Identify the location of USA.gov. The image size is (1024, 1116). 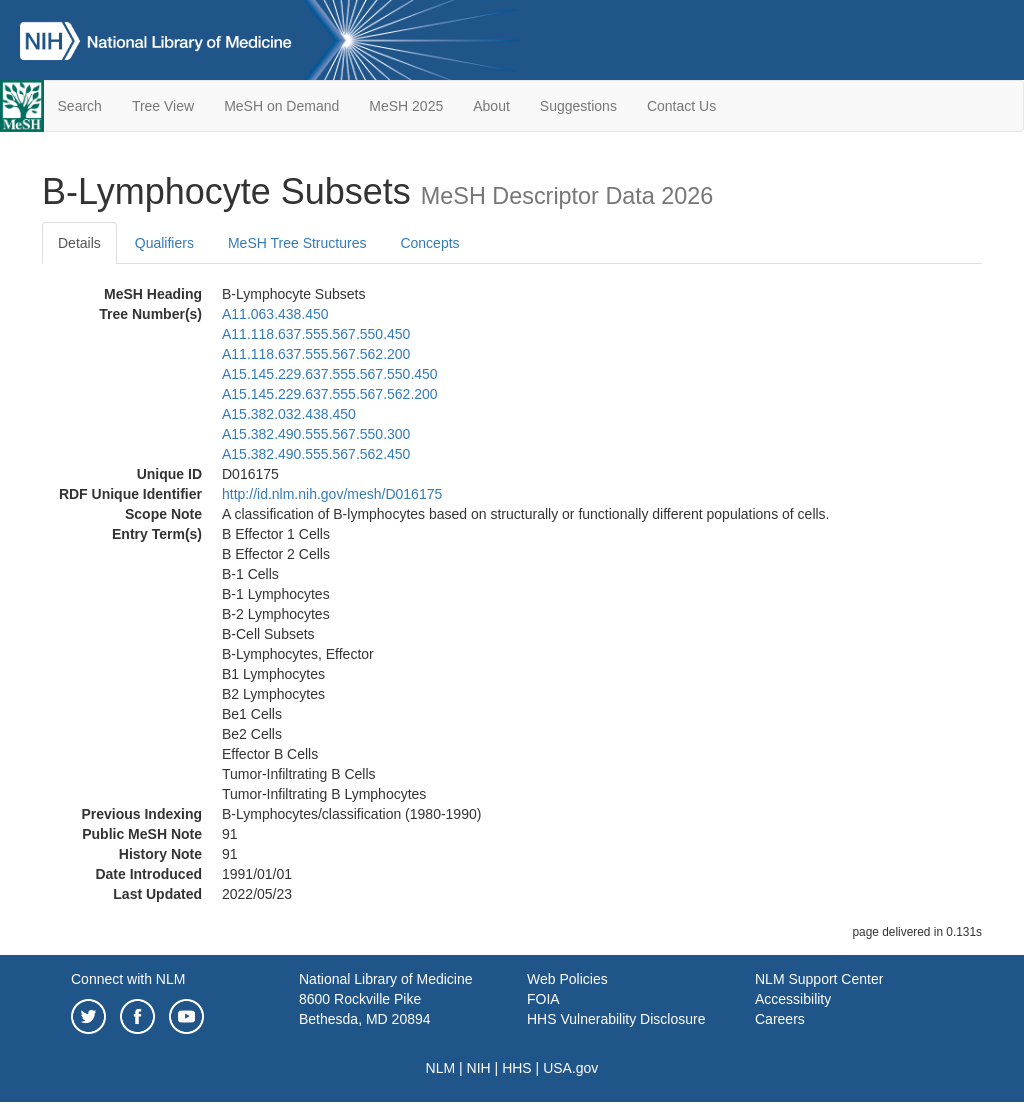
(570, 1068).